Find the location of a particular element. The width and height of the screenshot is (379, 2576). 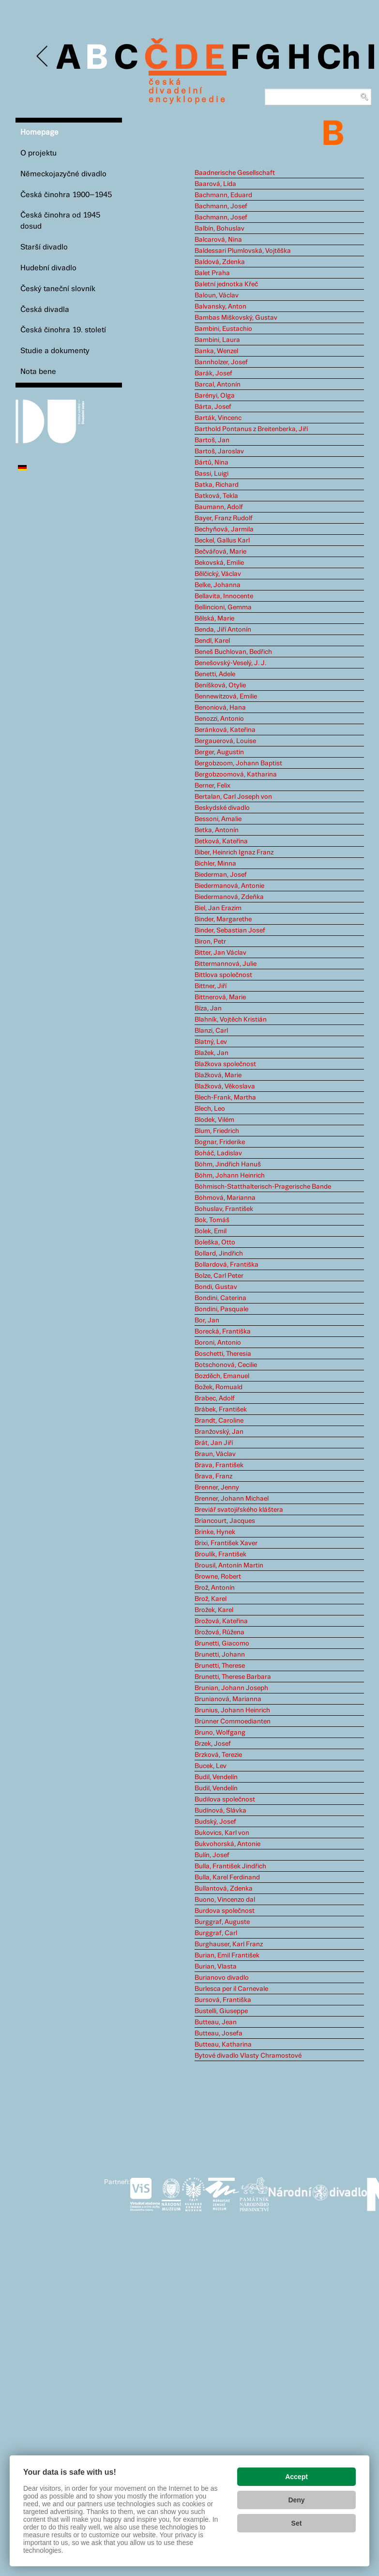

Berner, Felix is located at coordinates (212, 785).